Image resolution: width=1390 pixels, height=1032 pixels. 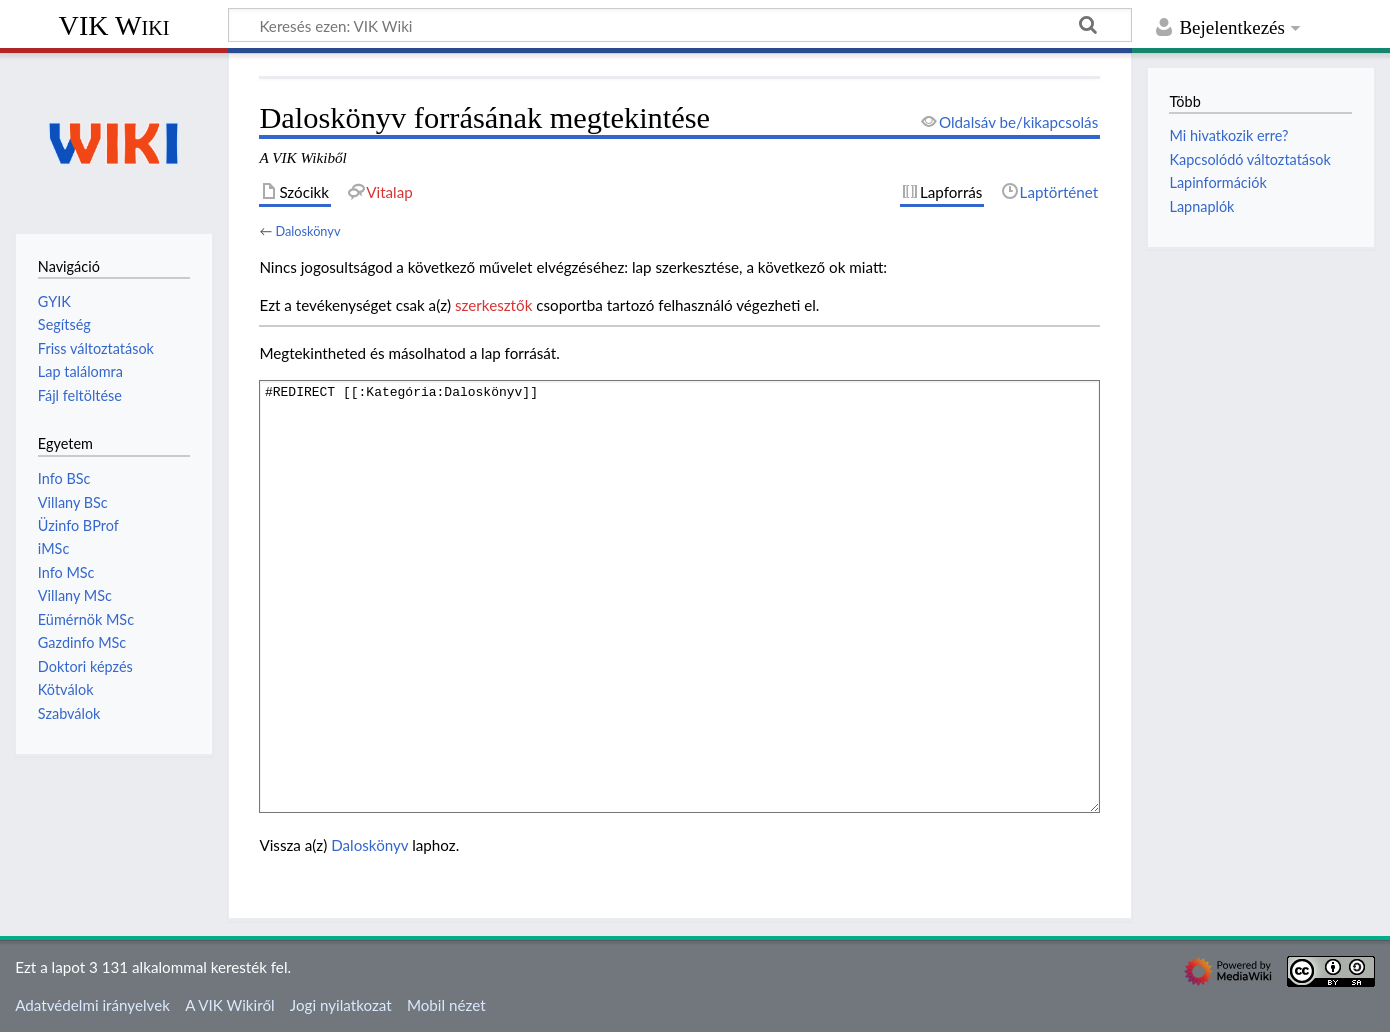 I want to click on #REDIRECT [[:Kategória:Daloskönyv]], so click(x=679, y=596).